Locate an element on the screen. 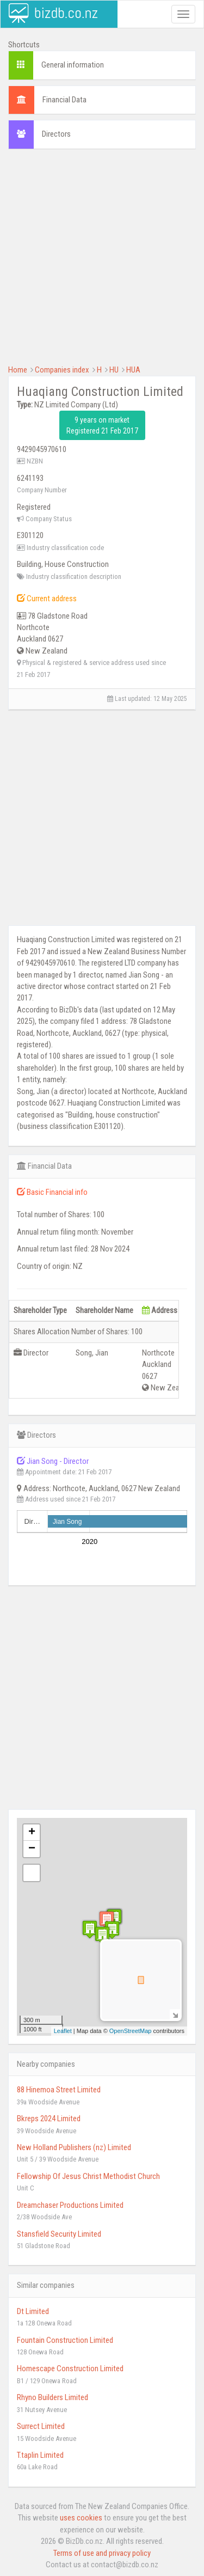 The height and width of the screenshot is (2576, 204). New Holland Publishers (nz) Limited is located at coordinates (74, 2147).